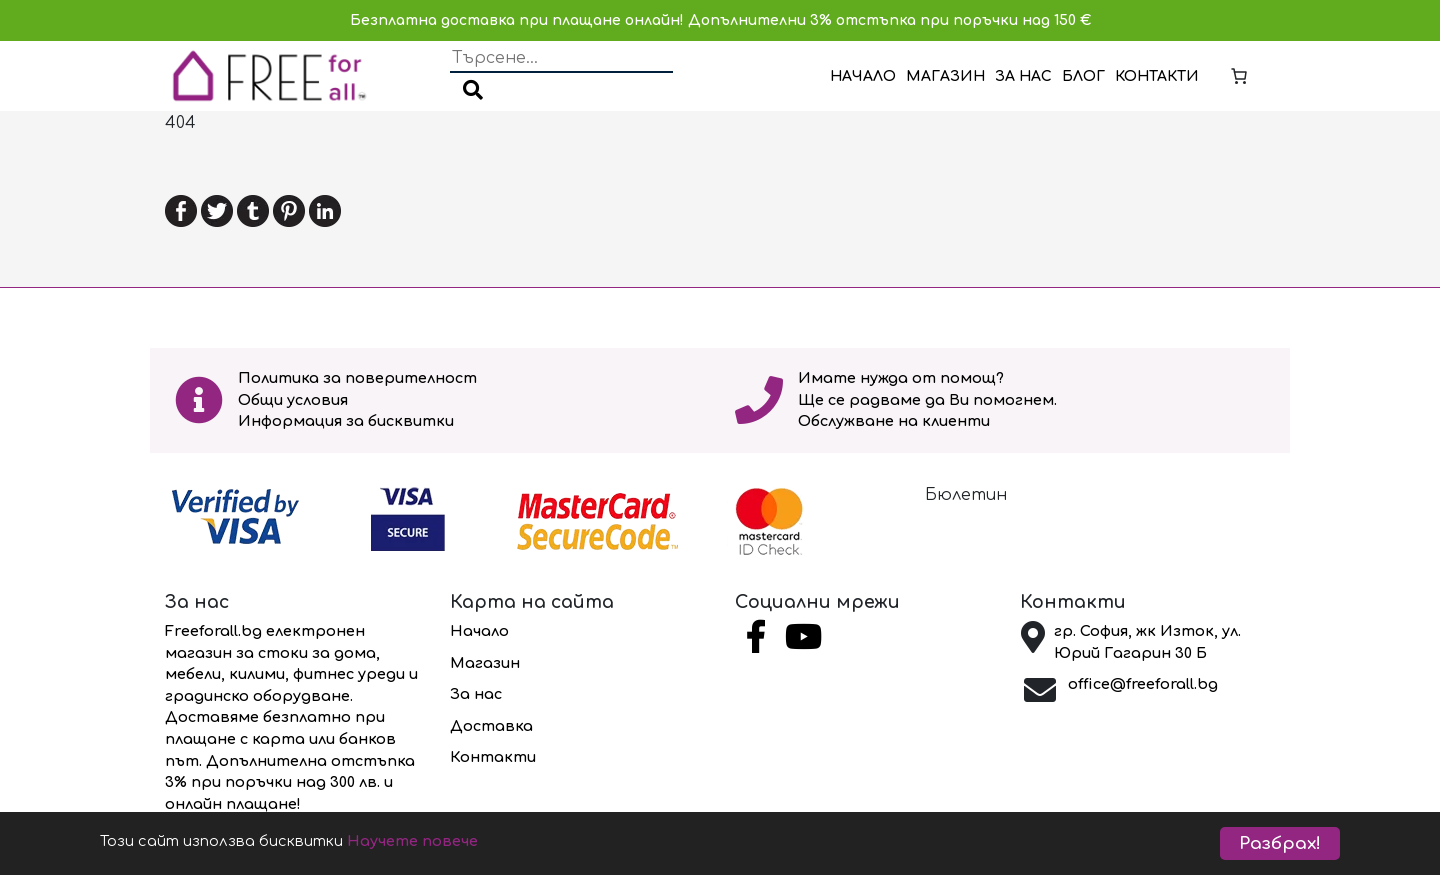 The width and height of the screenshot is (1440, 875). What do you see at coordinates (346, 421) in the screenshot?
I see `Информация за бисквитки` at bounding box center [346, 421].